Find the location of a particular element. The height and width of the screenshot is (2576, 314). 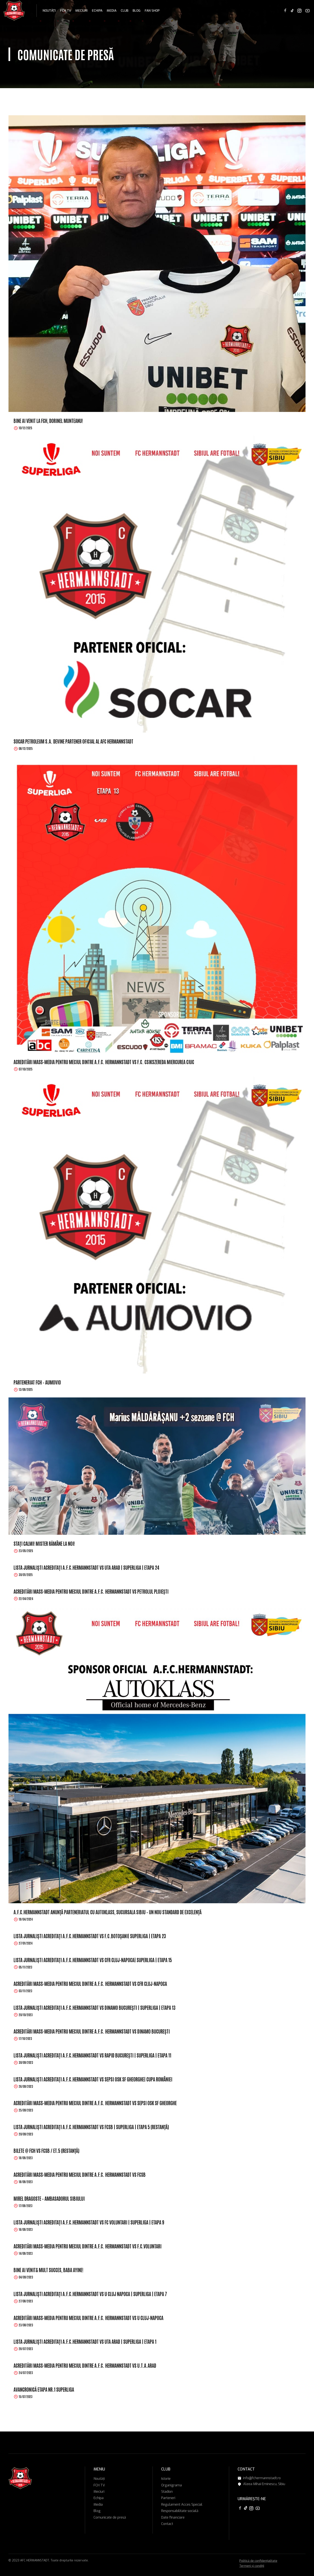

ACREDITĂRI MASS-MEDIA PENTRU MECIUL DINTRE A.F.C. HERMANNSTADT VS U CLUJ-NAPOCA is located at coordinates (88, 2318).